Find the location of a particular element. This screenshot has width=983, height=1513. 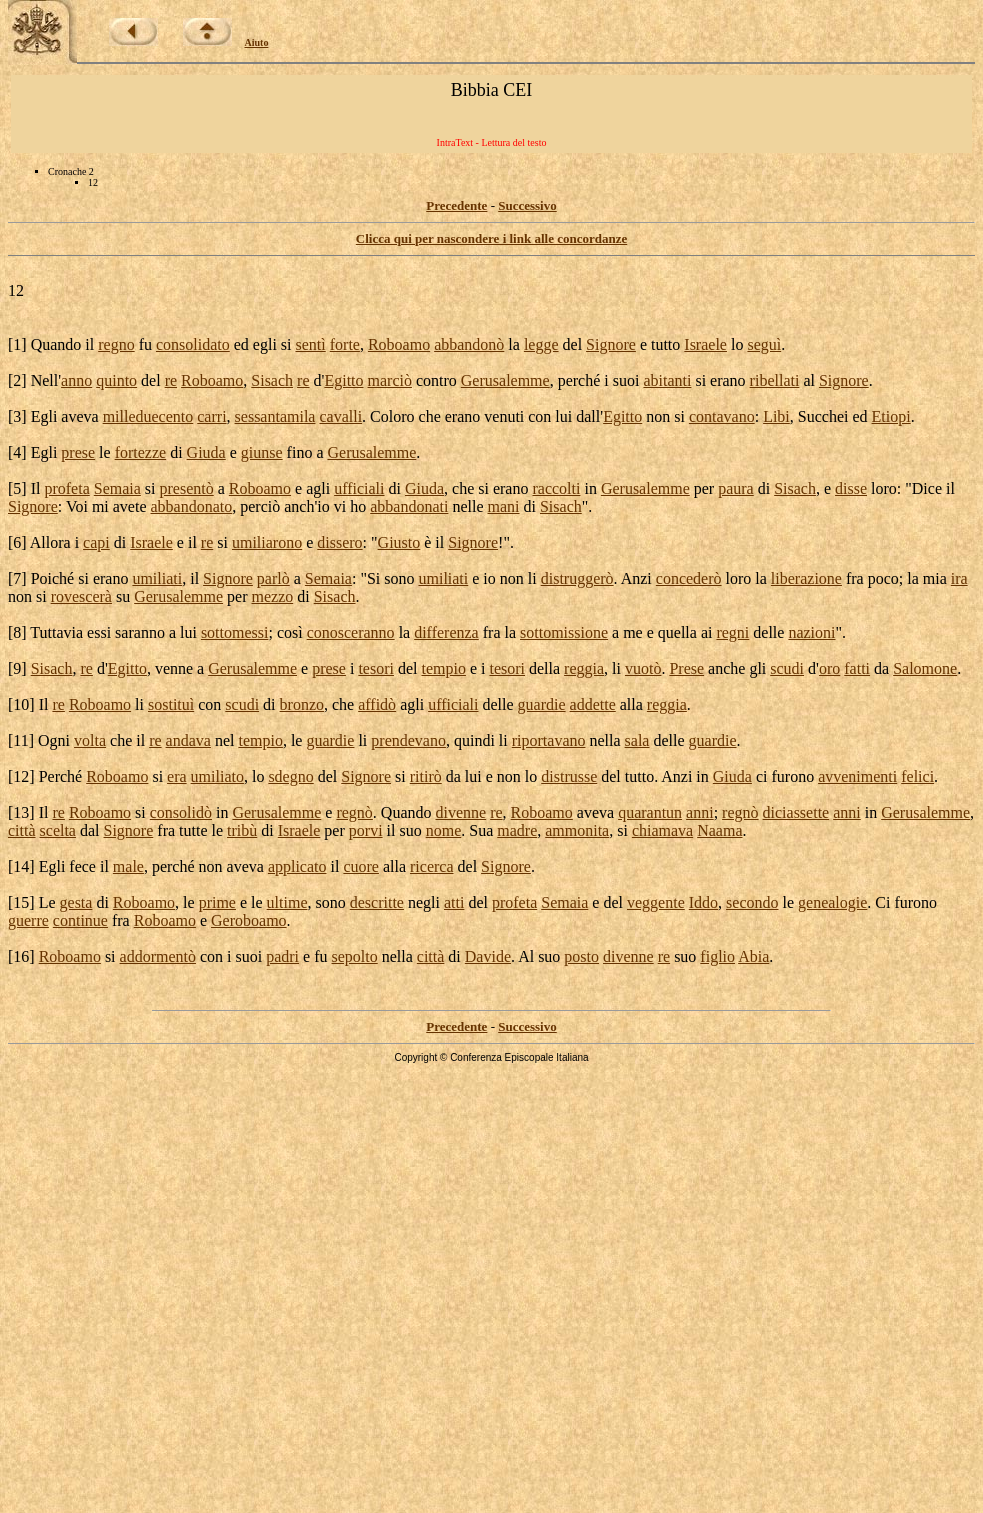

sepolto is located at coordinates (355, 956).